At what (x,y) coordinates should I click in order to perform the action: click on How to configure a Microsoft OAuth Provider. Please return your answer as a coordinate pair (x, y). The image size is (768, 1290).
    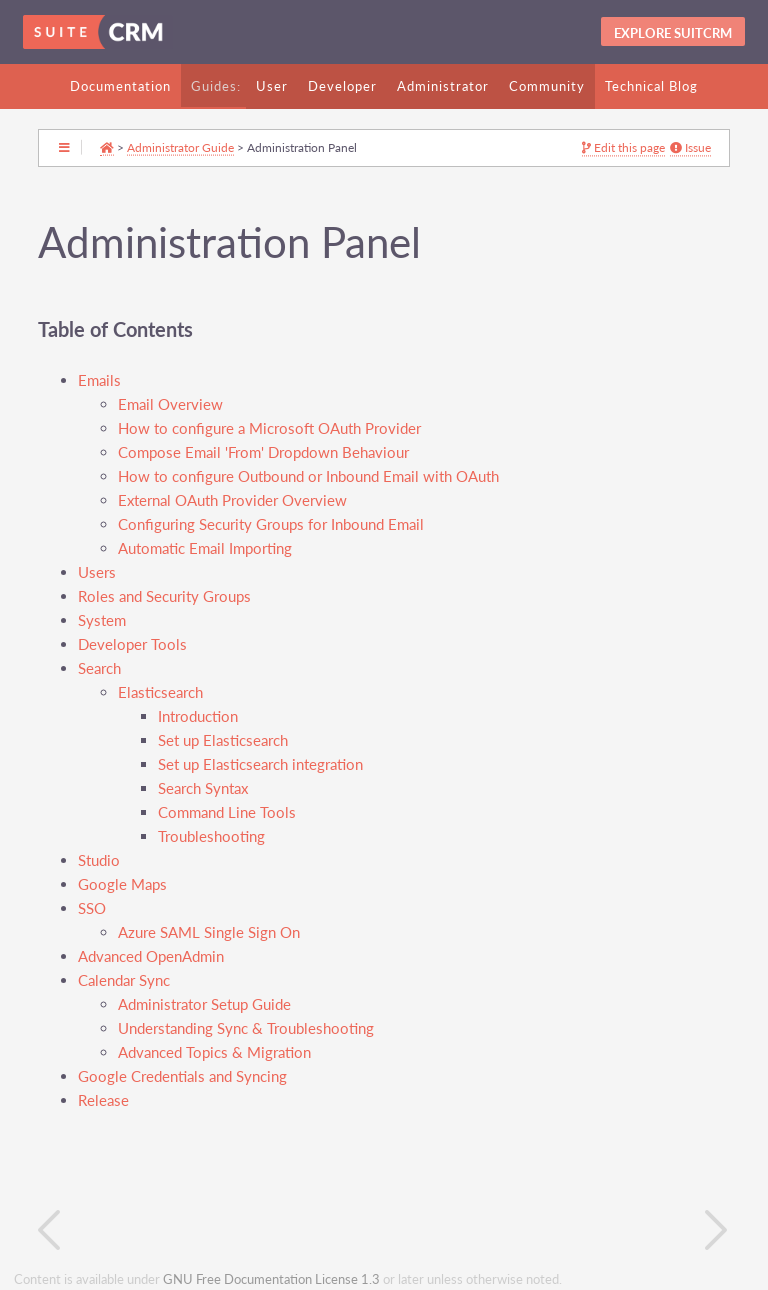
    Looking at the image, I should click on (269, 428).